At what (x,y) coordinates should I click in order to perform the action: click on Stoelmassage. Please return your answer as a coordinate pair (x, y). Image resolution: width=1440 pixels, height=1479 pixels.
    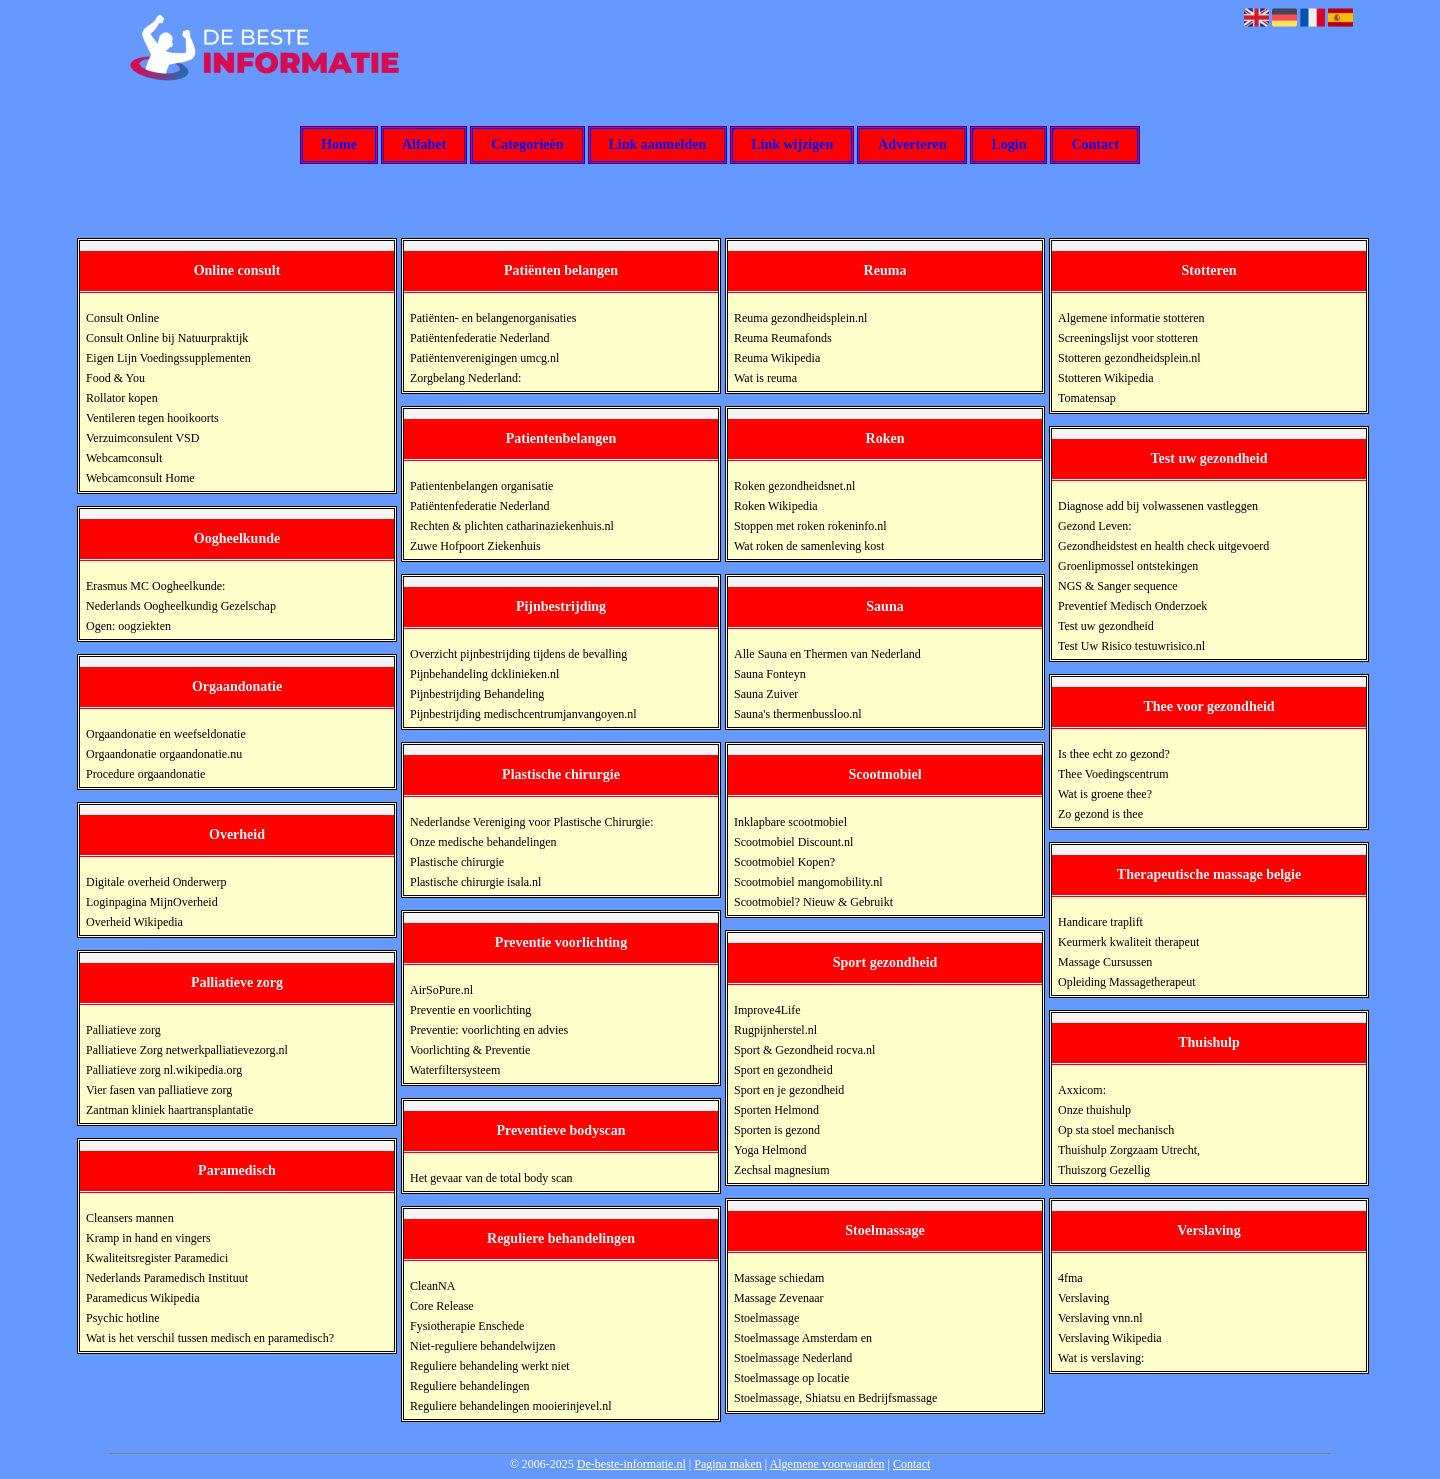
    Looking at the image, I should click on (766, 1318).